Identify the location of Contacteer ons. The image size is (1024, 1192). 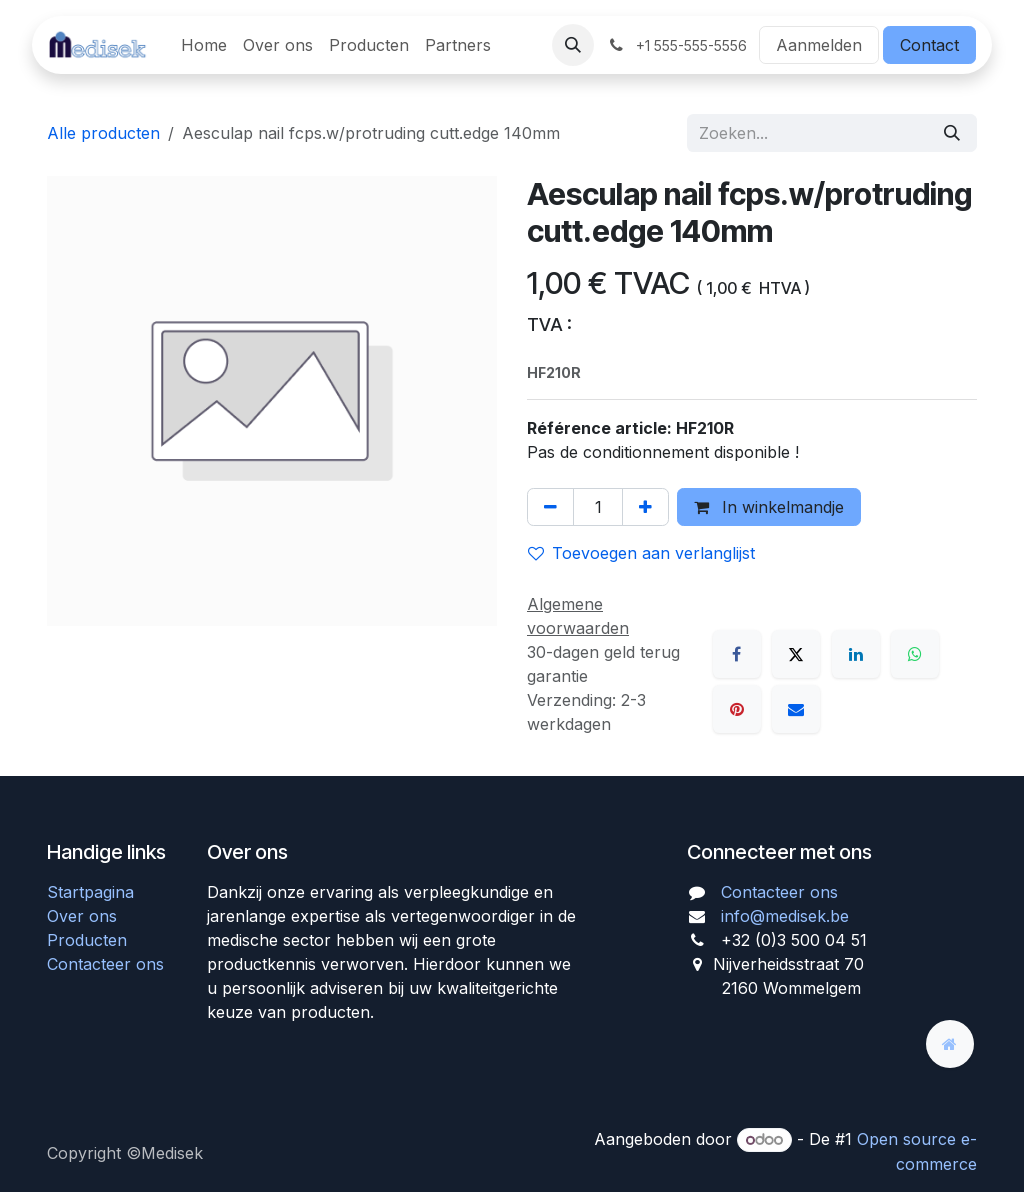
(105, 964).